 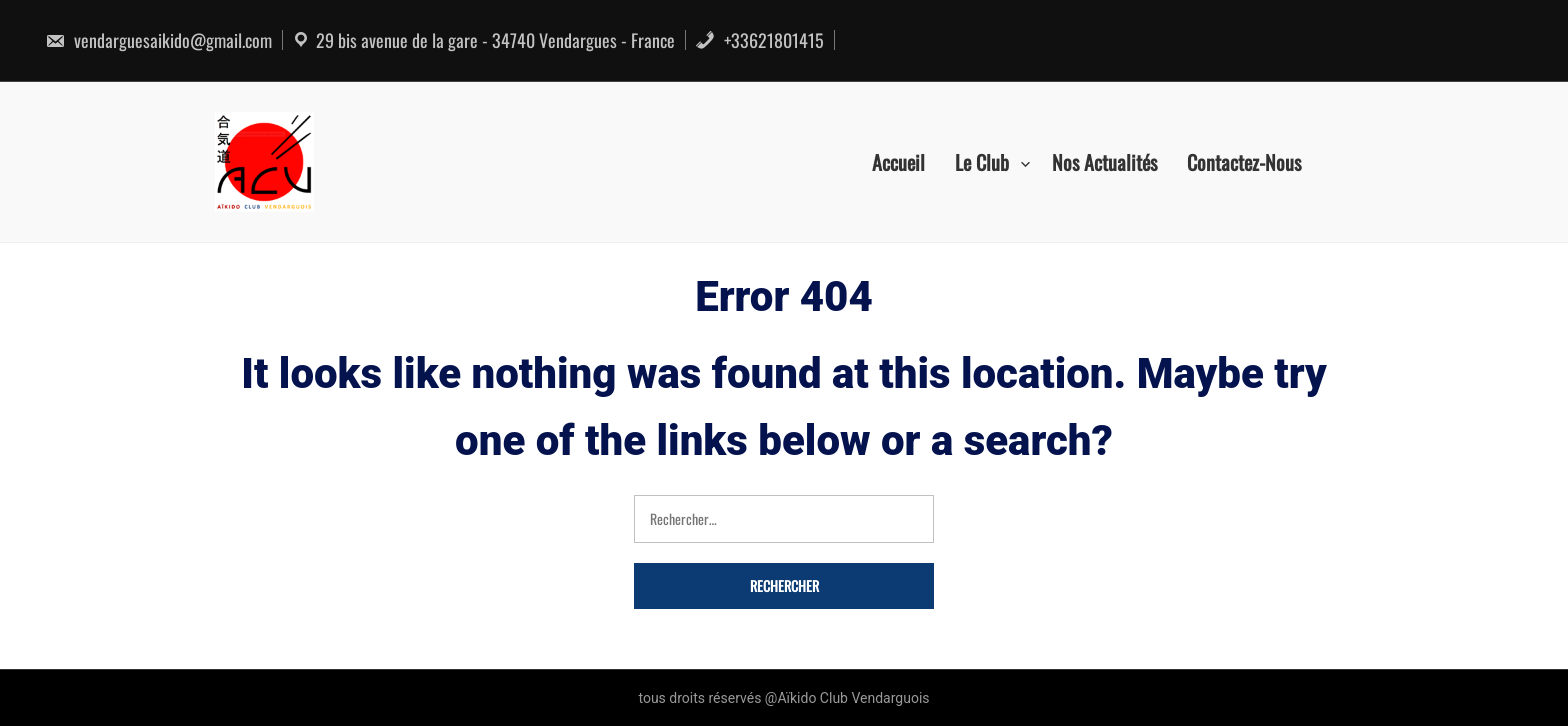 What do you see at coordinates (158, 40) in the screenshot?
I see `vendarguesaikido@gmail.com` at bounding box center [158, 40].